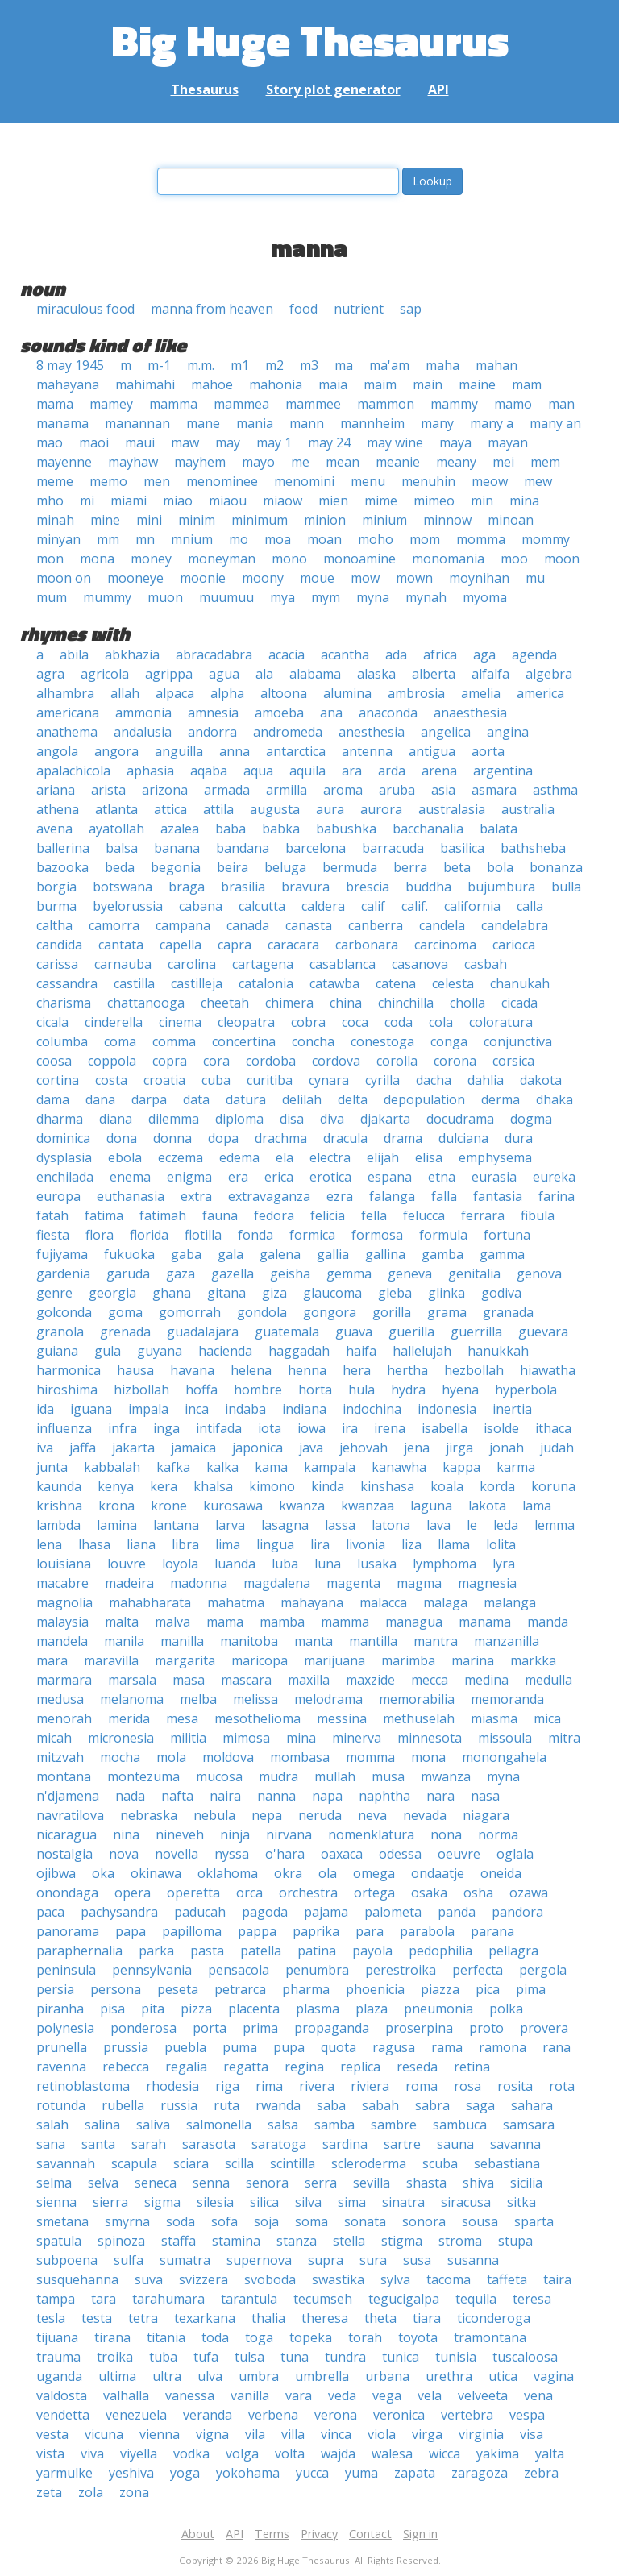 Image resolution: width=619 pixels, height=2576 pixels. I want to click on luba, so click(285, 1564).